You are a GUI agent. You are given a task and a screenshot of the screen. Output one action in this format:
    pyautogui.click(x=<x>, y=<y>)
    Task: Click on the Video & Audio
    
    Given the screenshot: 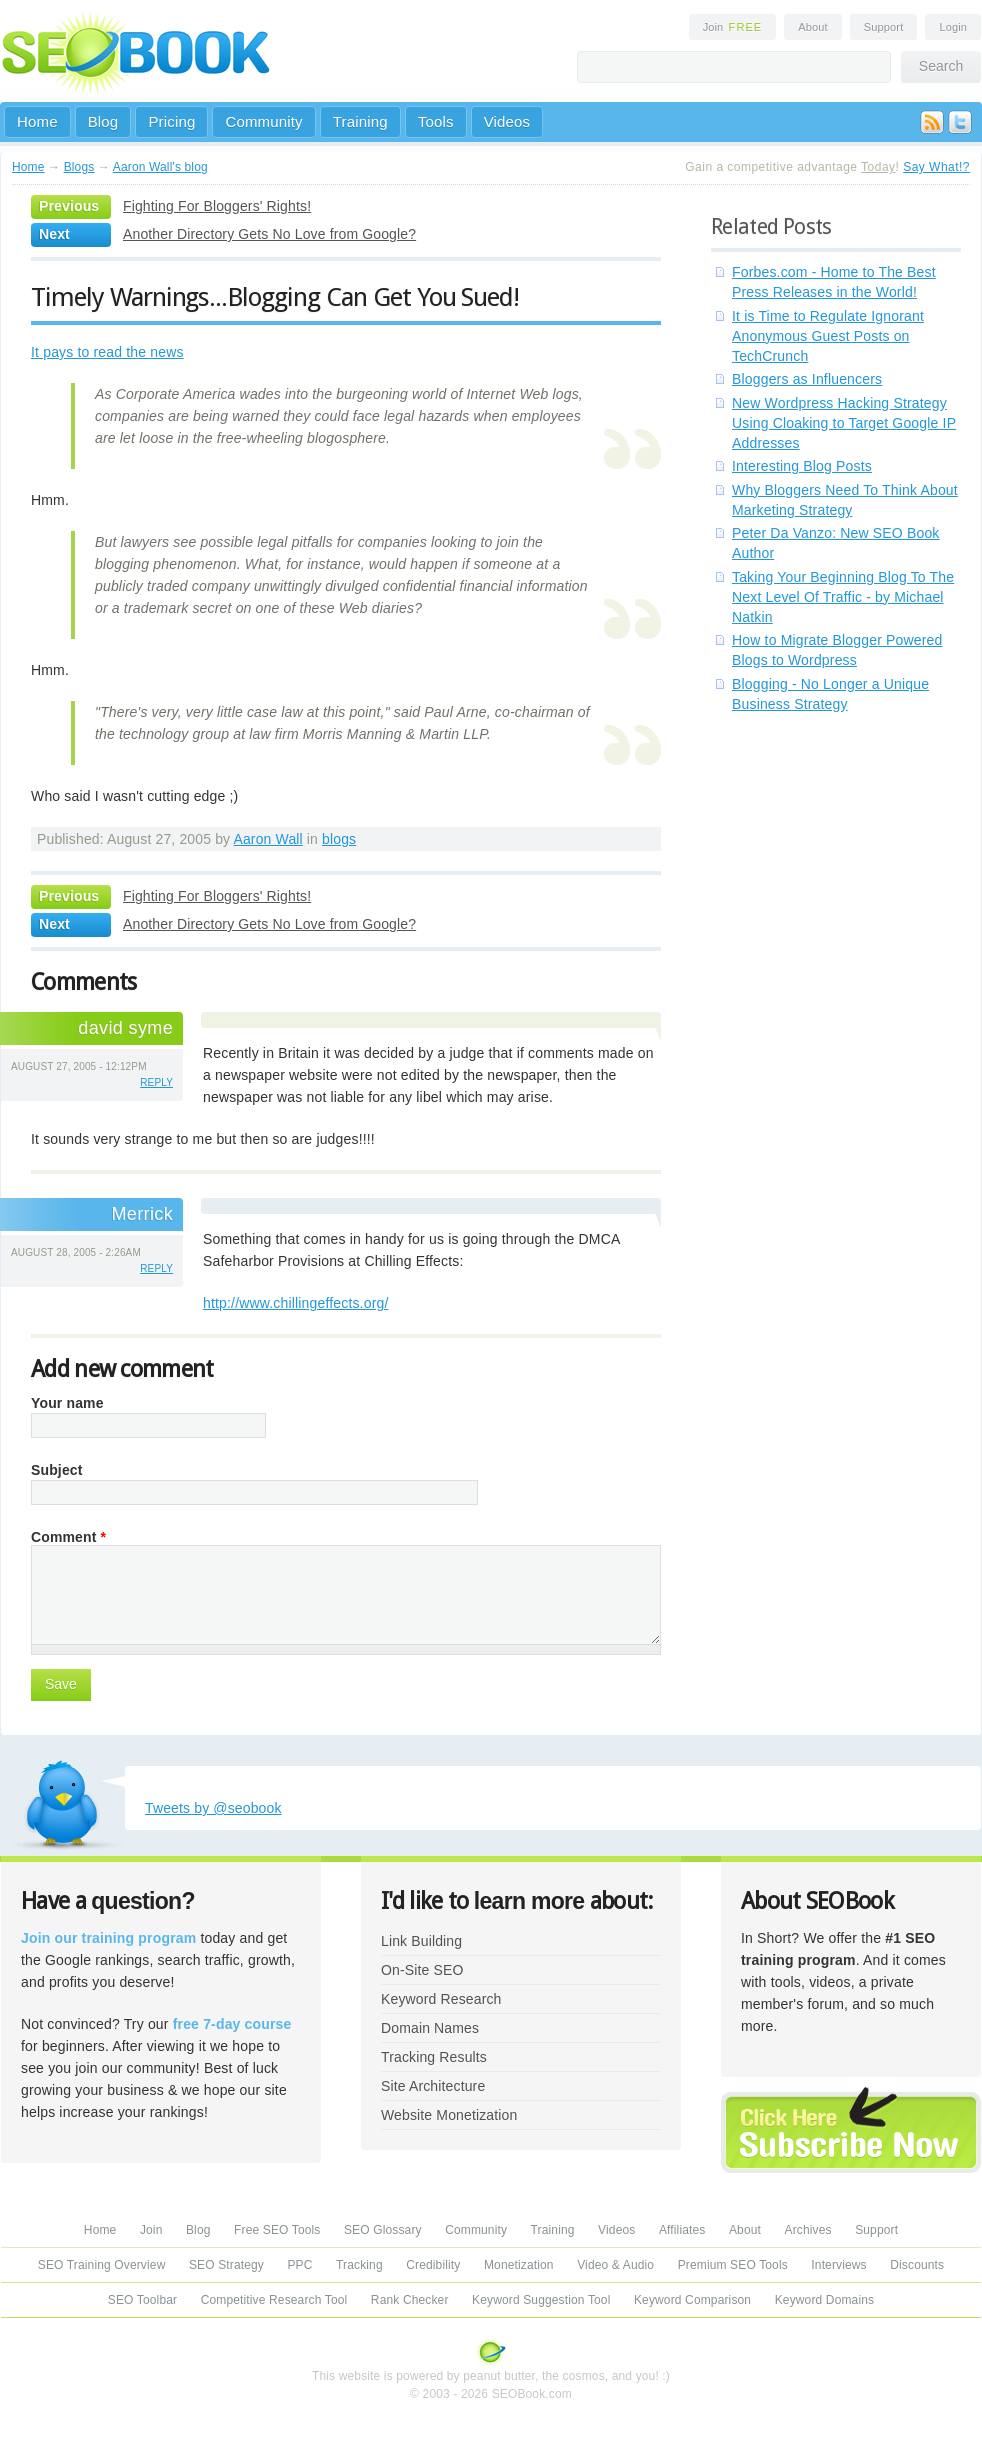 What is the action you would take?
    pyautogui.click(x=615, y=2265)
    